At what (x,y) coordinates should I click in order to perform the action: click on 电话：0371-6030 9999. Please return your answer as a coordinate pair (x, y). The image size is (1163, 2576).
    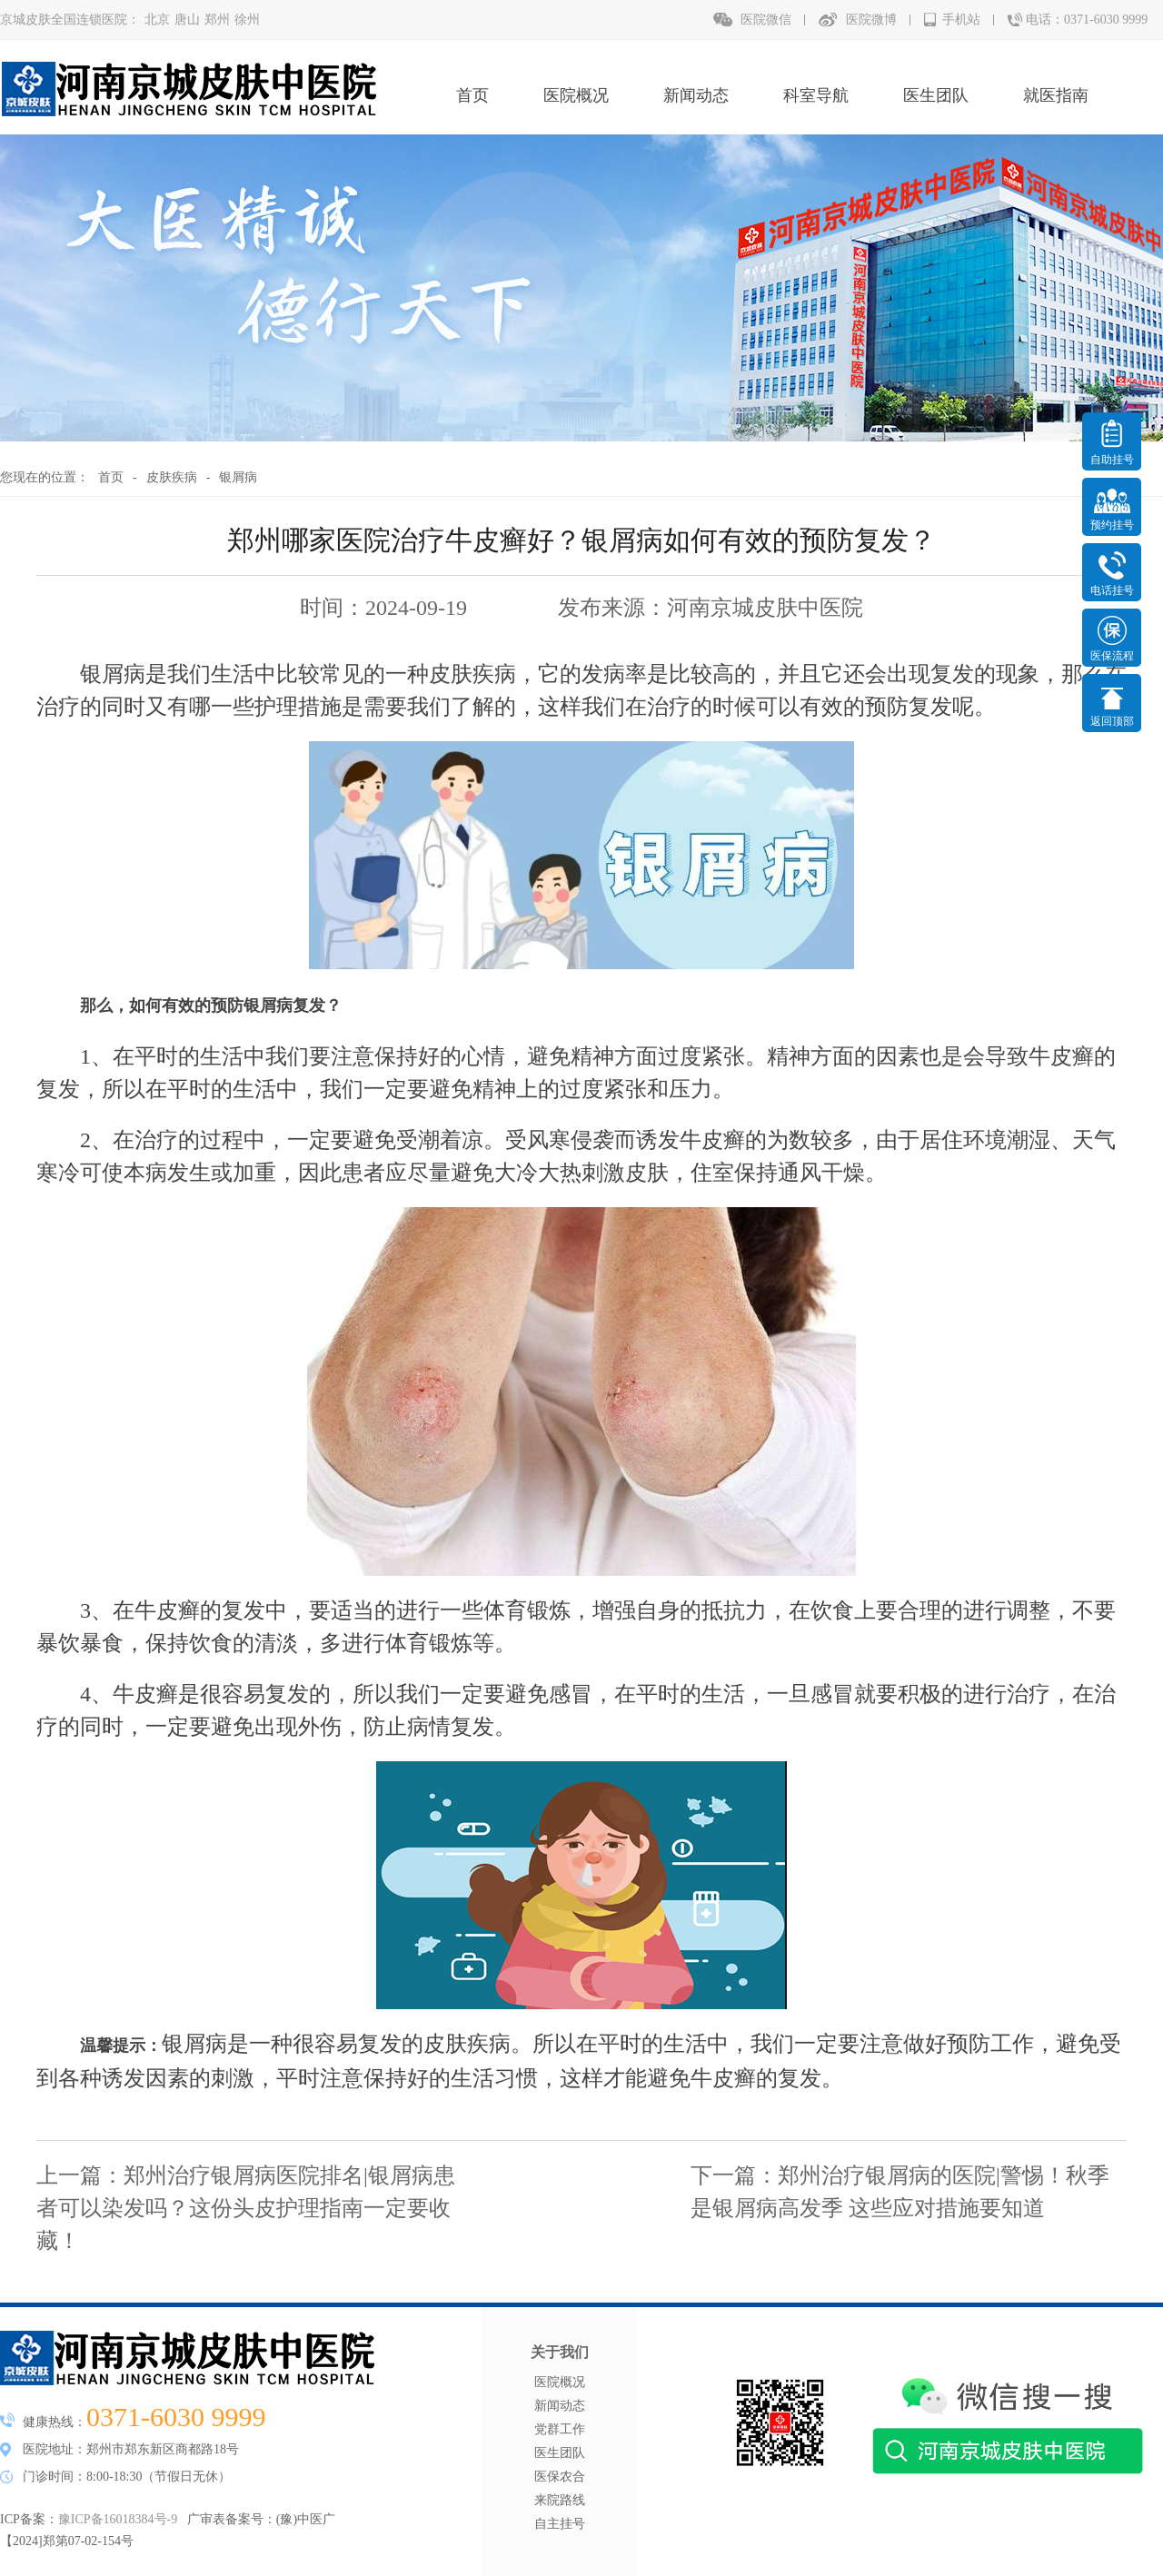
    Looking at the image, I should click on (1087, 19).